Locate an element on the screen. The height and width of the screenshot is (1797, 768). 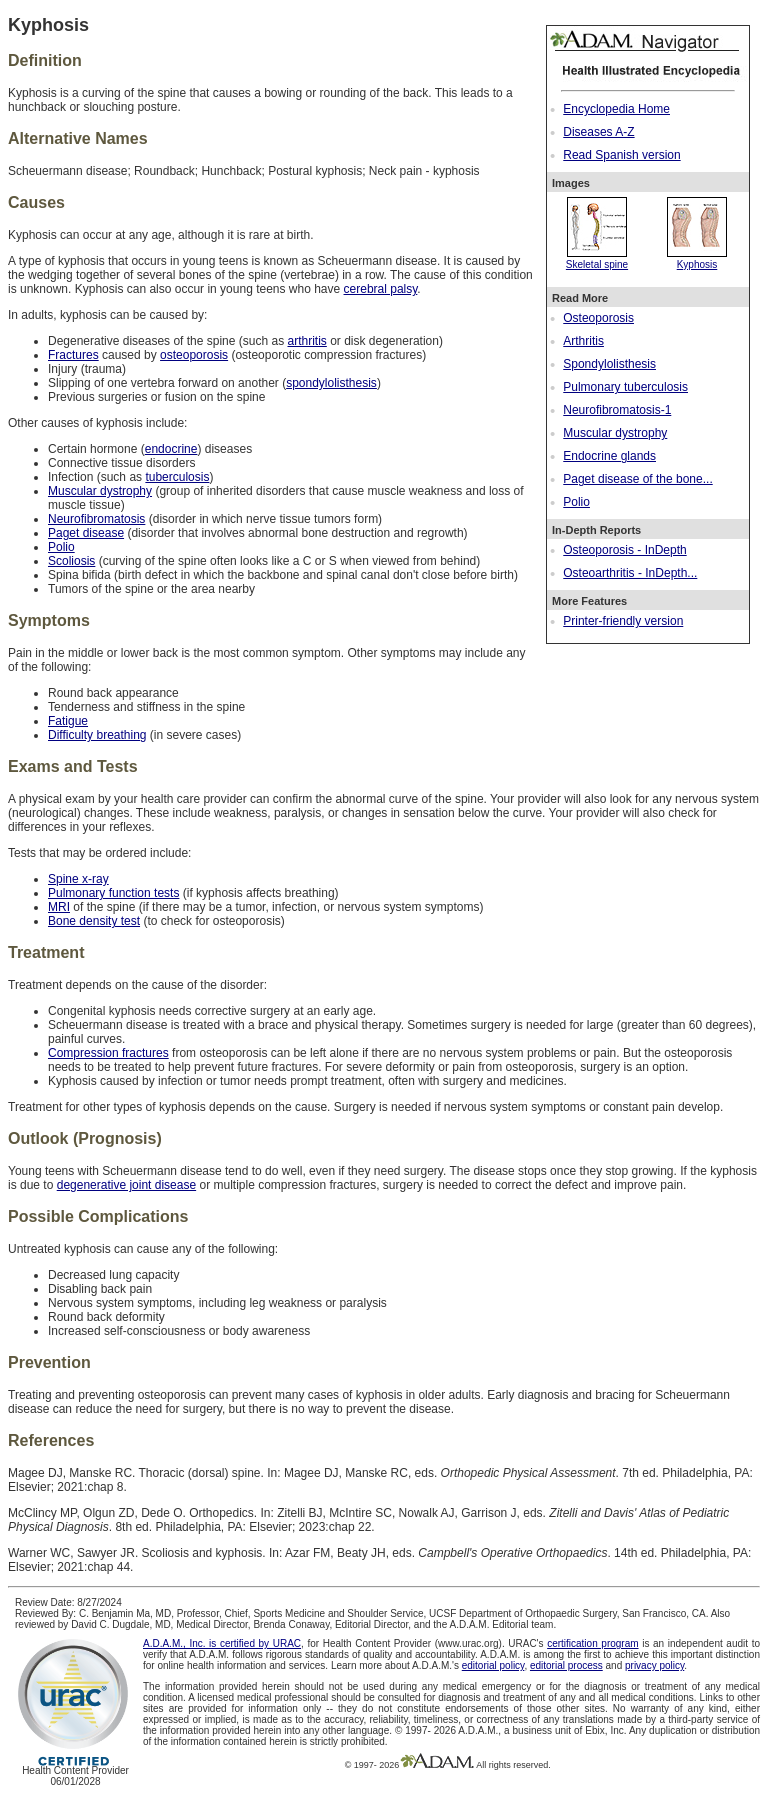
cerebral palsy is located at coordinates (381, 289).